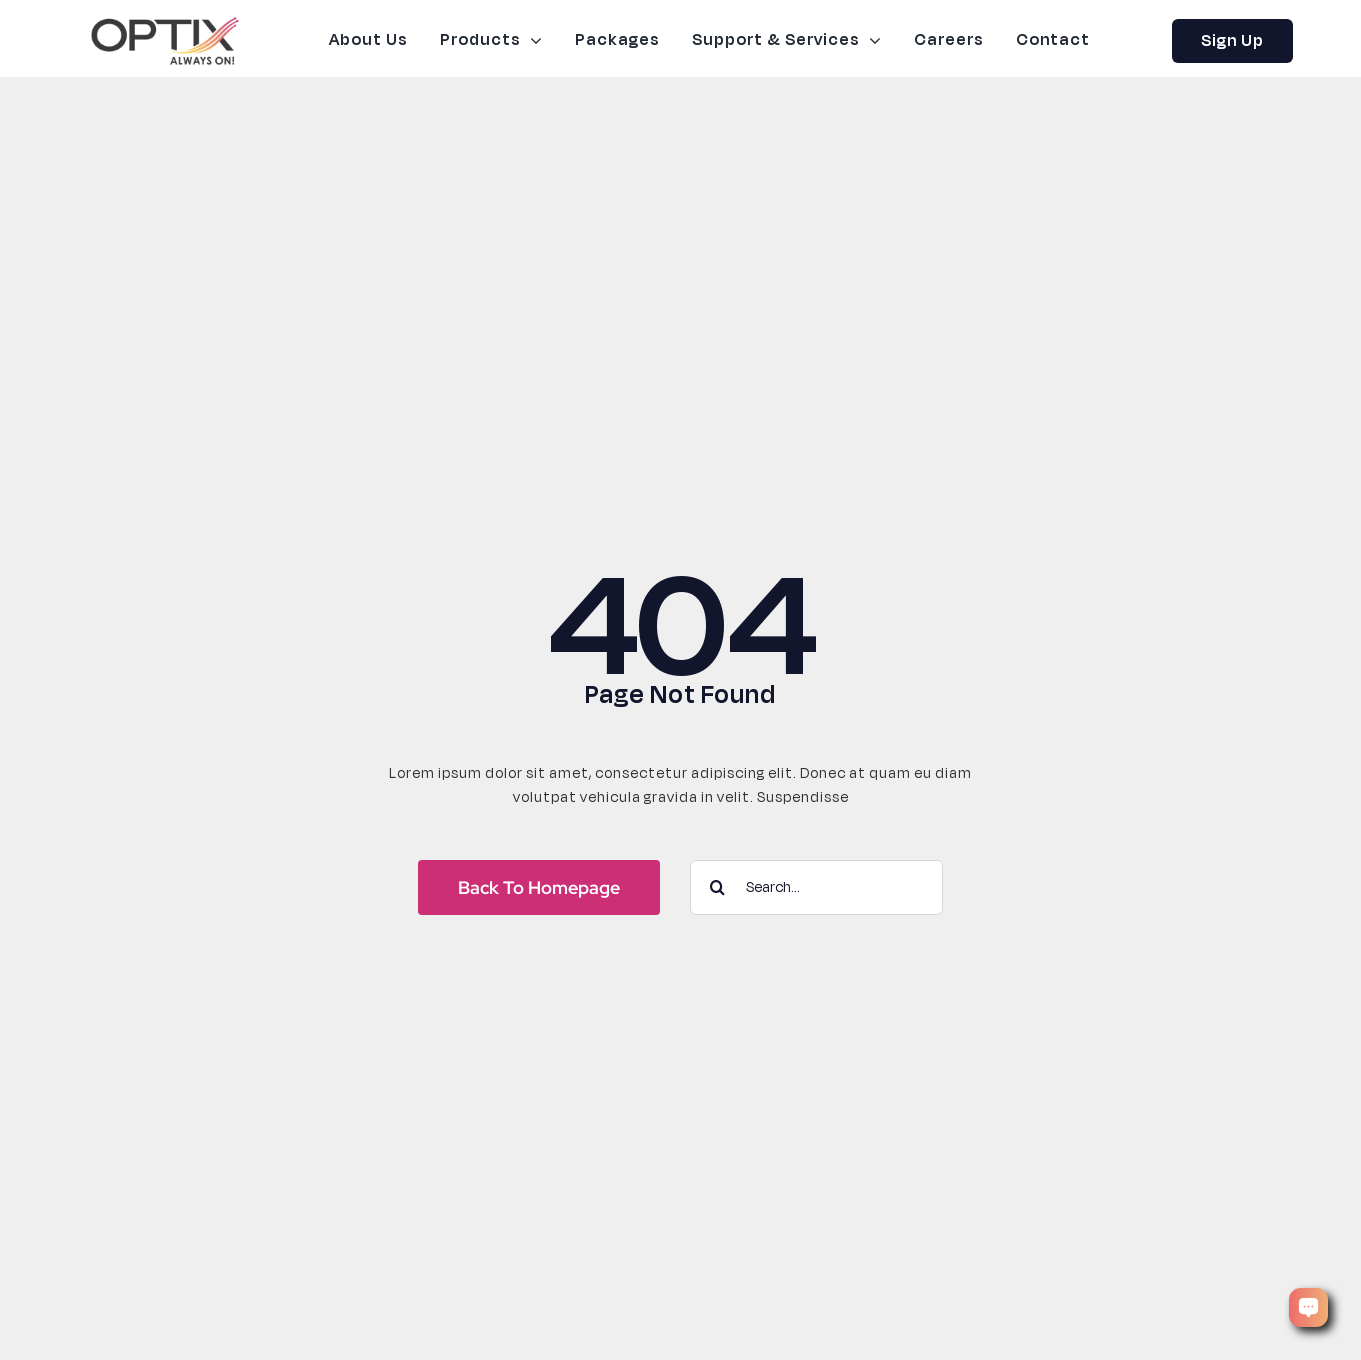 The image size is (1361, 1360). What do you see at coordinates (717, 887) in the screenshot?
I see `[Search]` at bounding box center [717, 887].